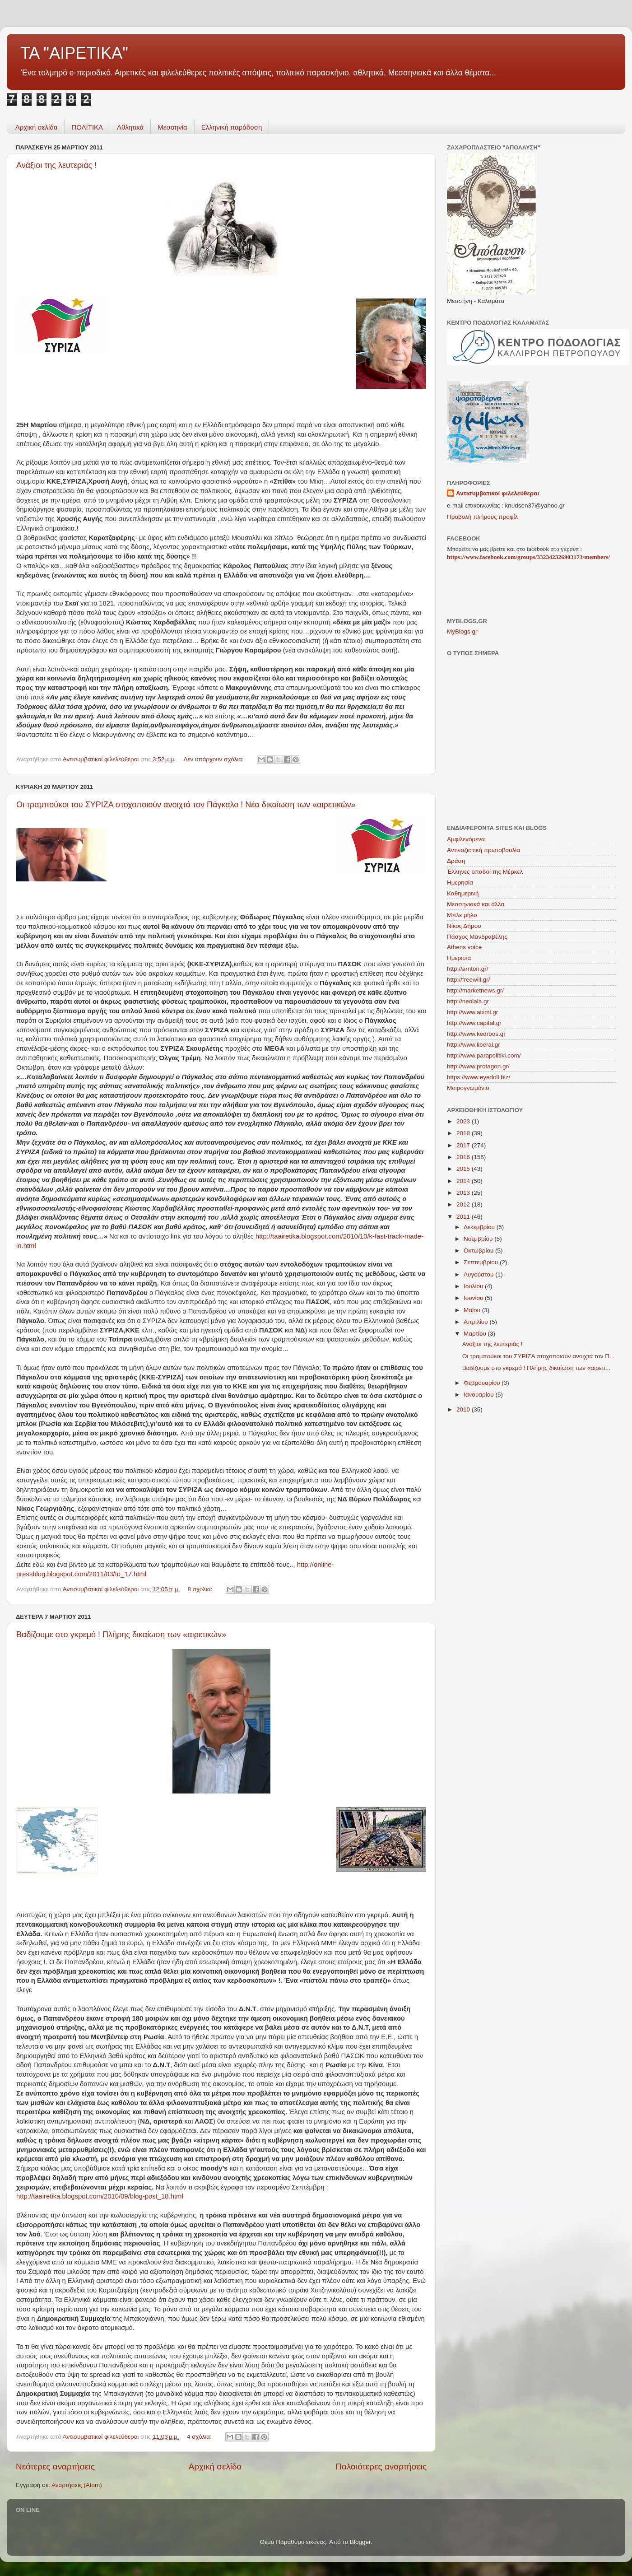 The height and width of the screenshot is (2576, 632). Describe the element at coordinates (474, 1298) in the screenshot. I see `Ιουνίου` at that location.